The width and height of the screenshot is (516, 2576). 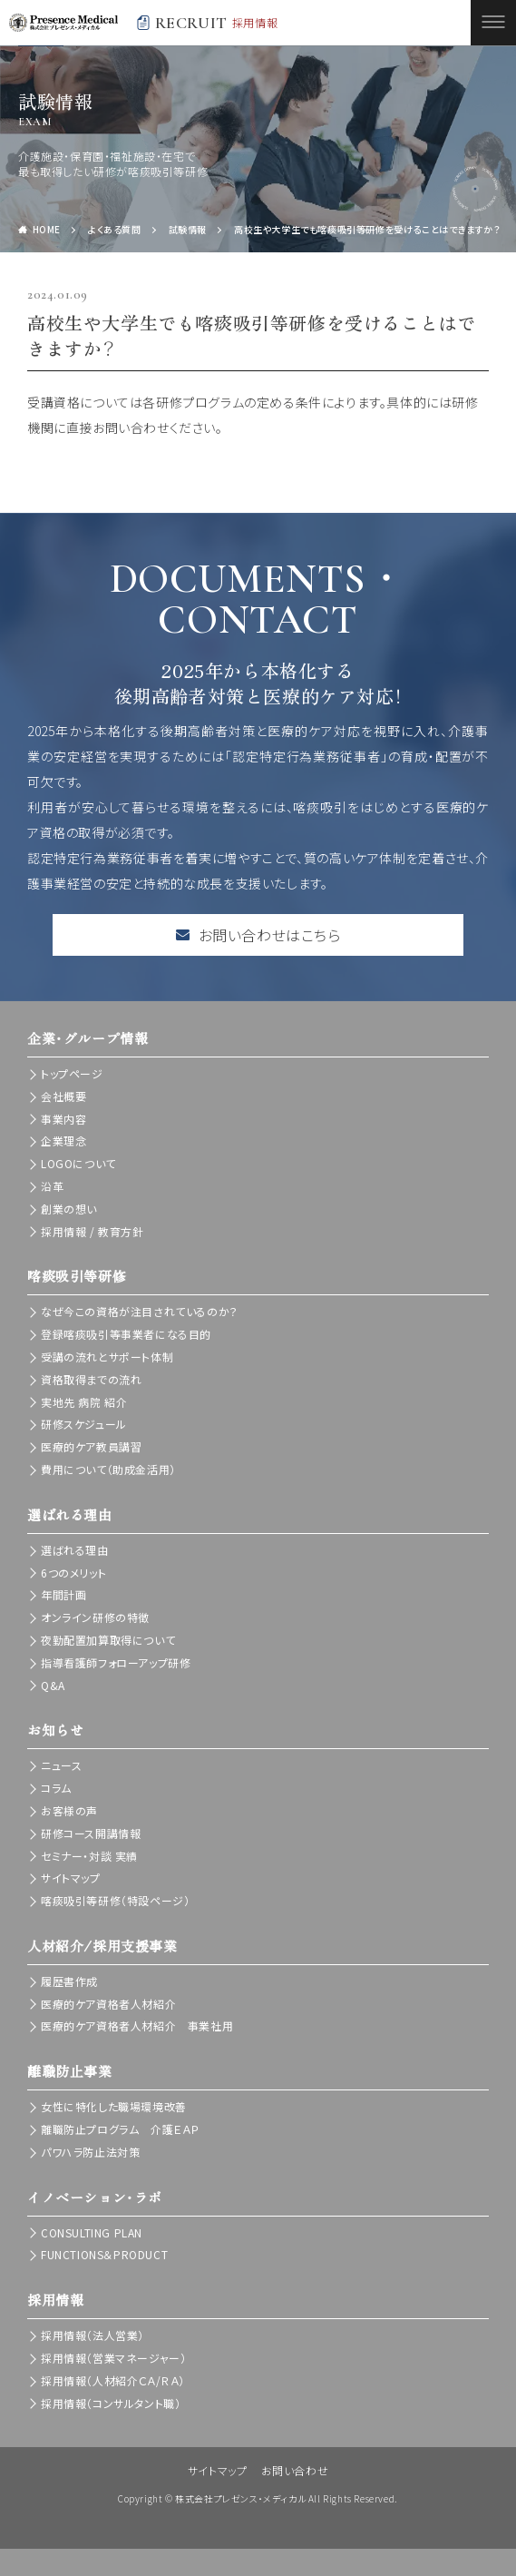 What do you see at coordinates (92, 1231) in the screenshot?
I see `採用情報 / 教育方針` at bounding box center [92, 1231].